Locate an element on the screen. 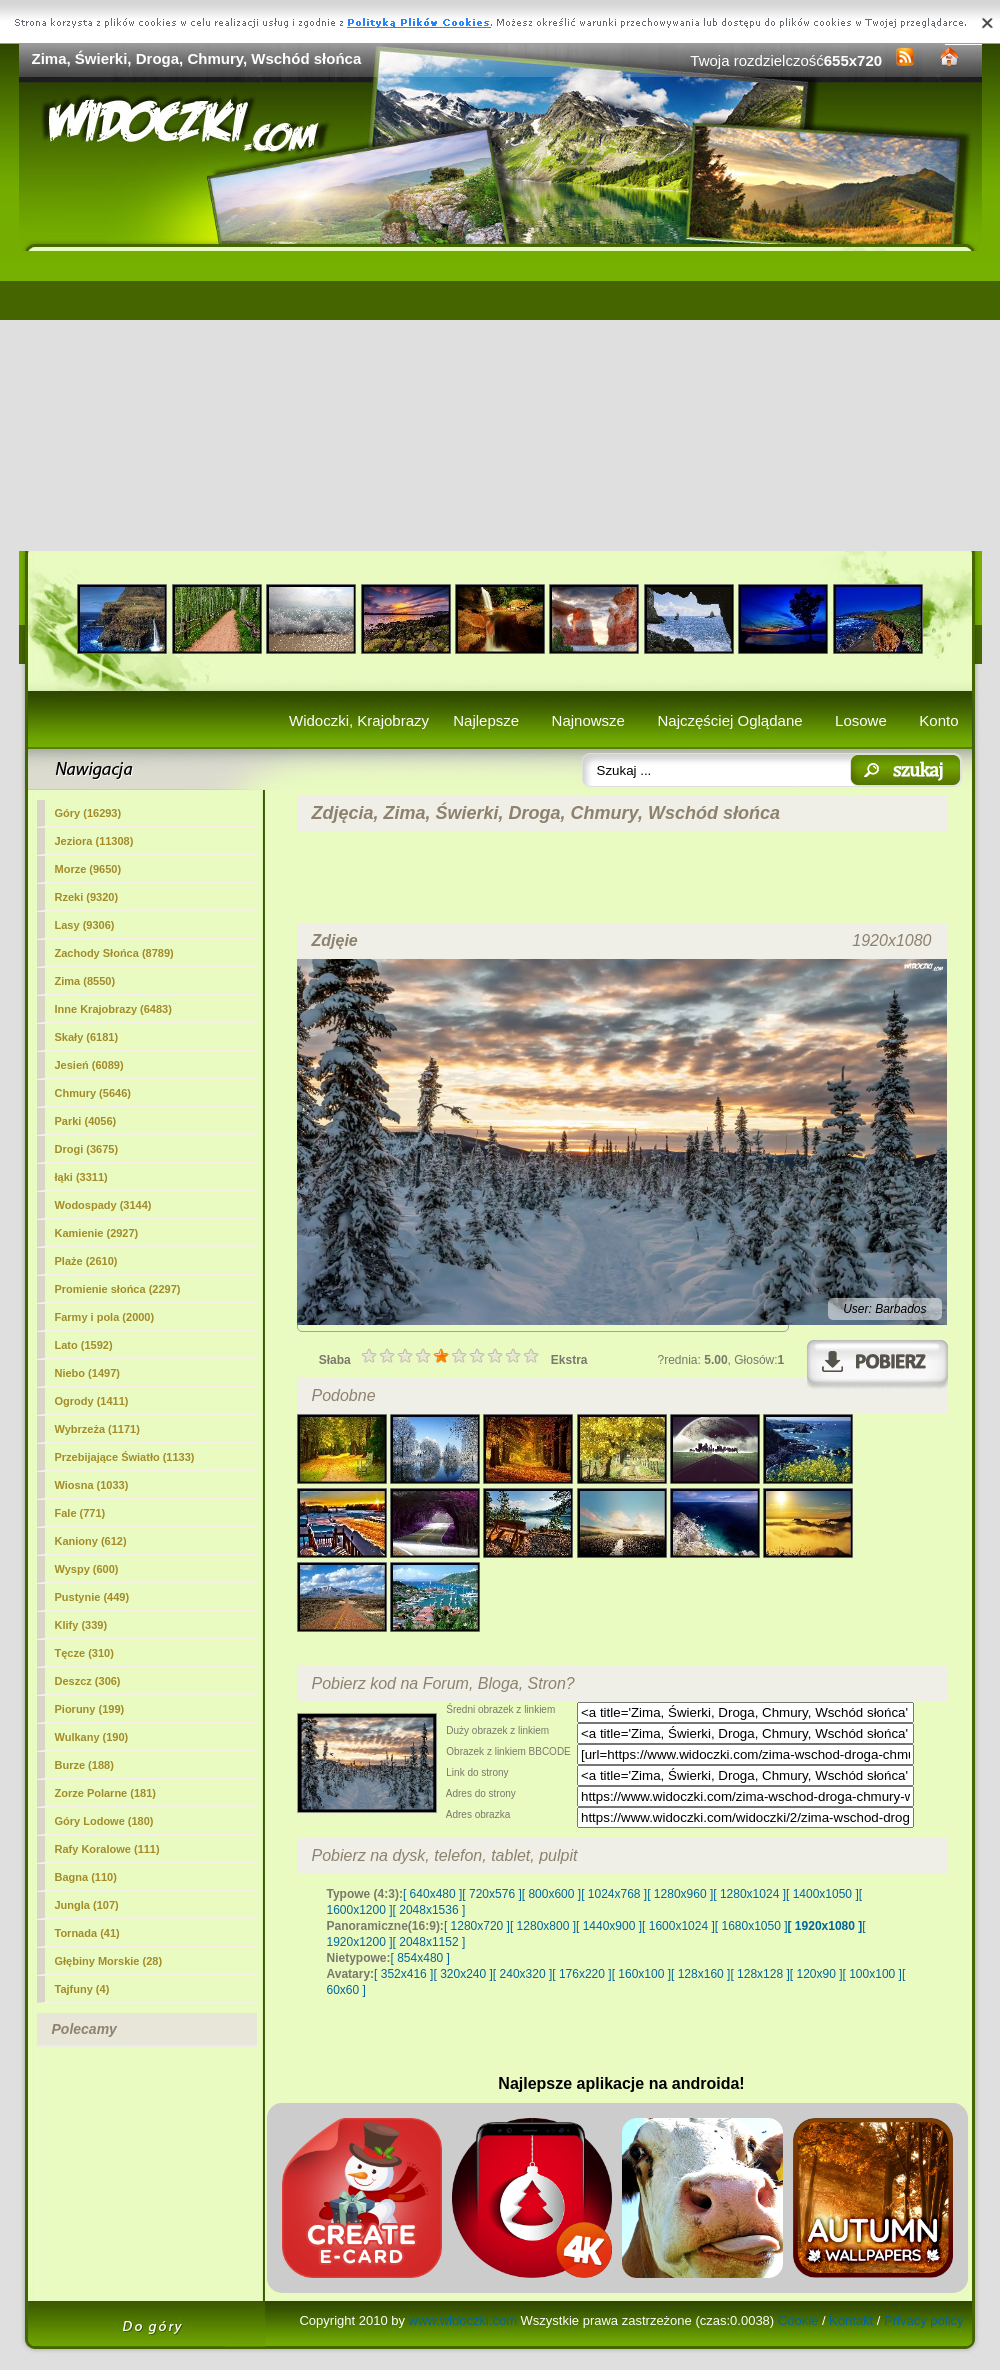 Image resolution: width=1000 pixels, height=2370 pixels. Jesień (6089) is located at coordinates (89, 1065).